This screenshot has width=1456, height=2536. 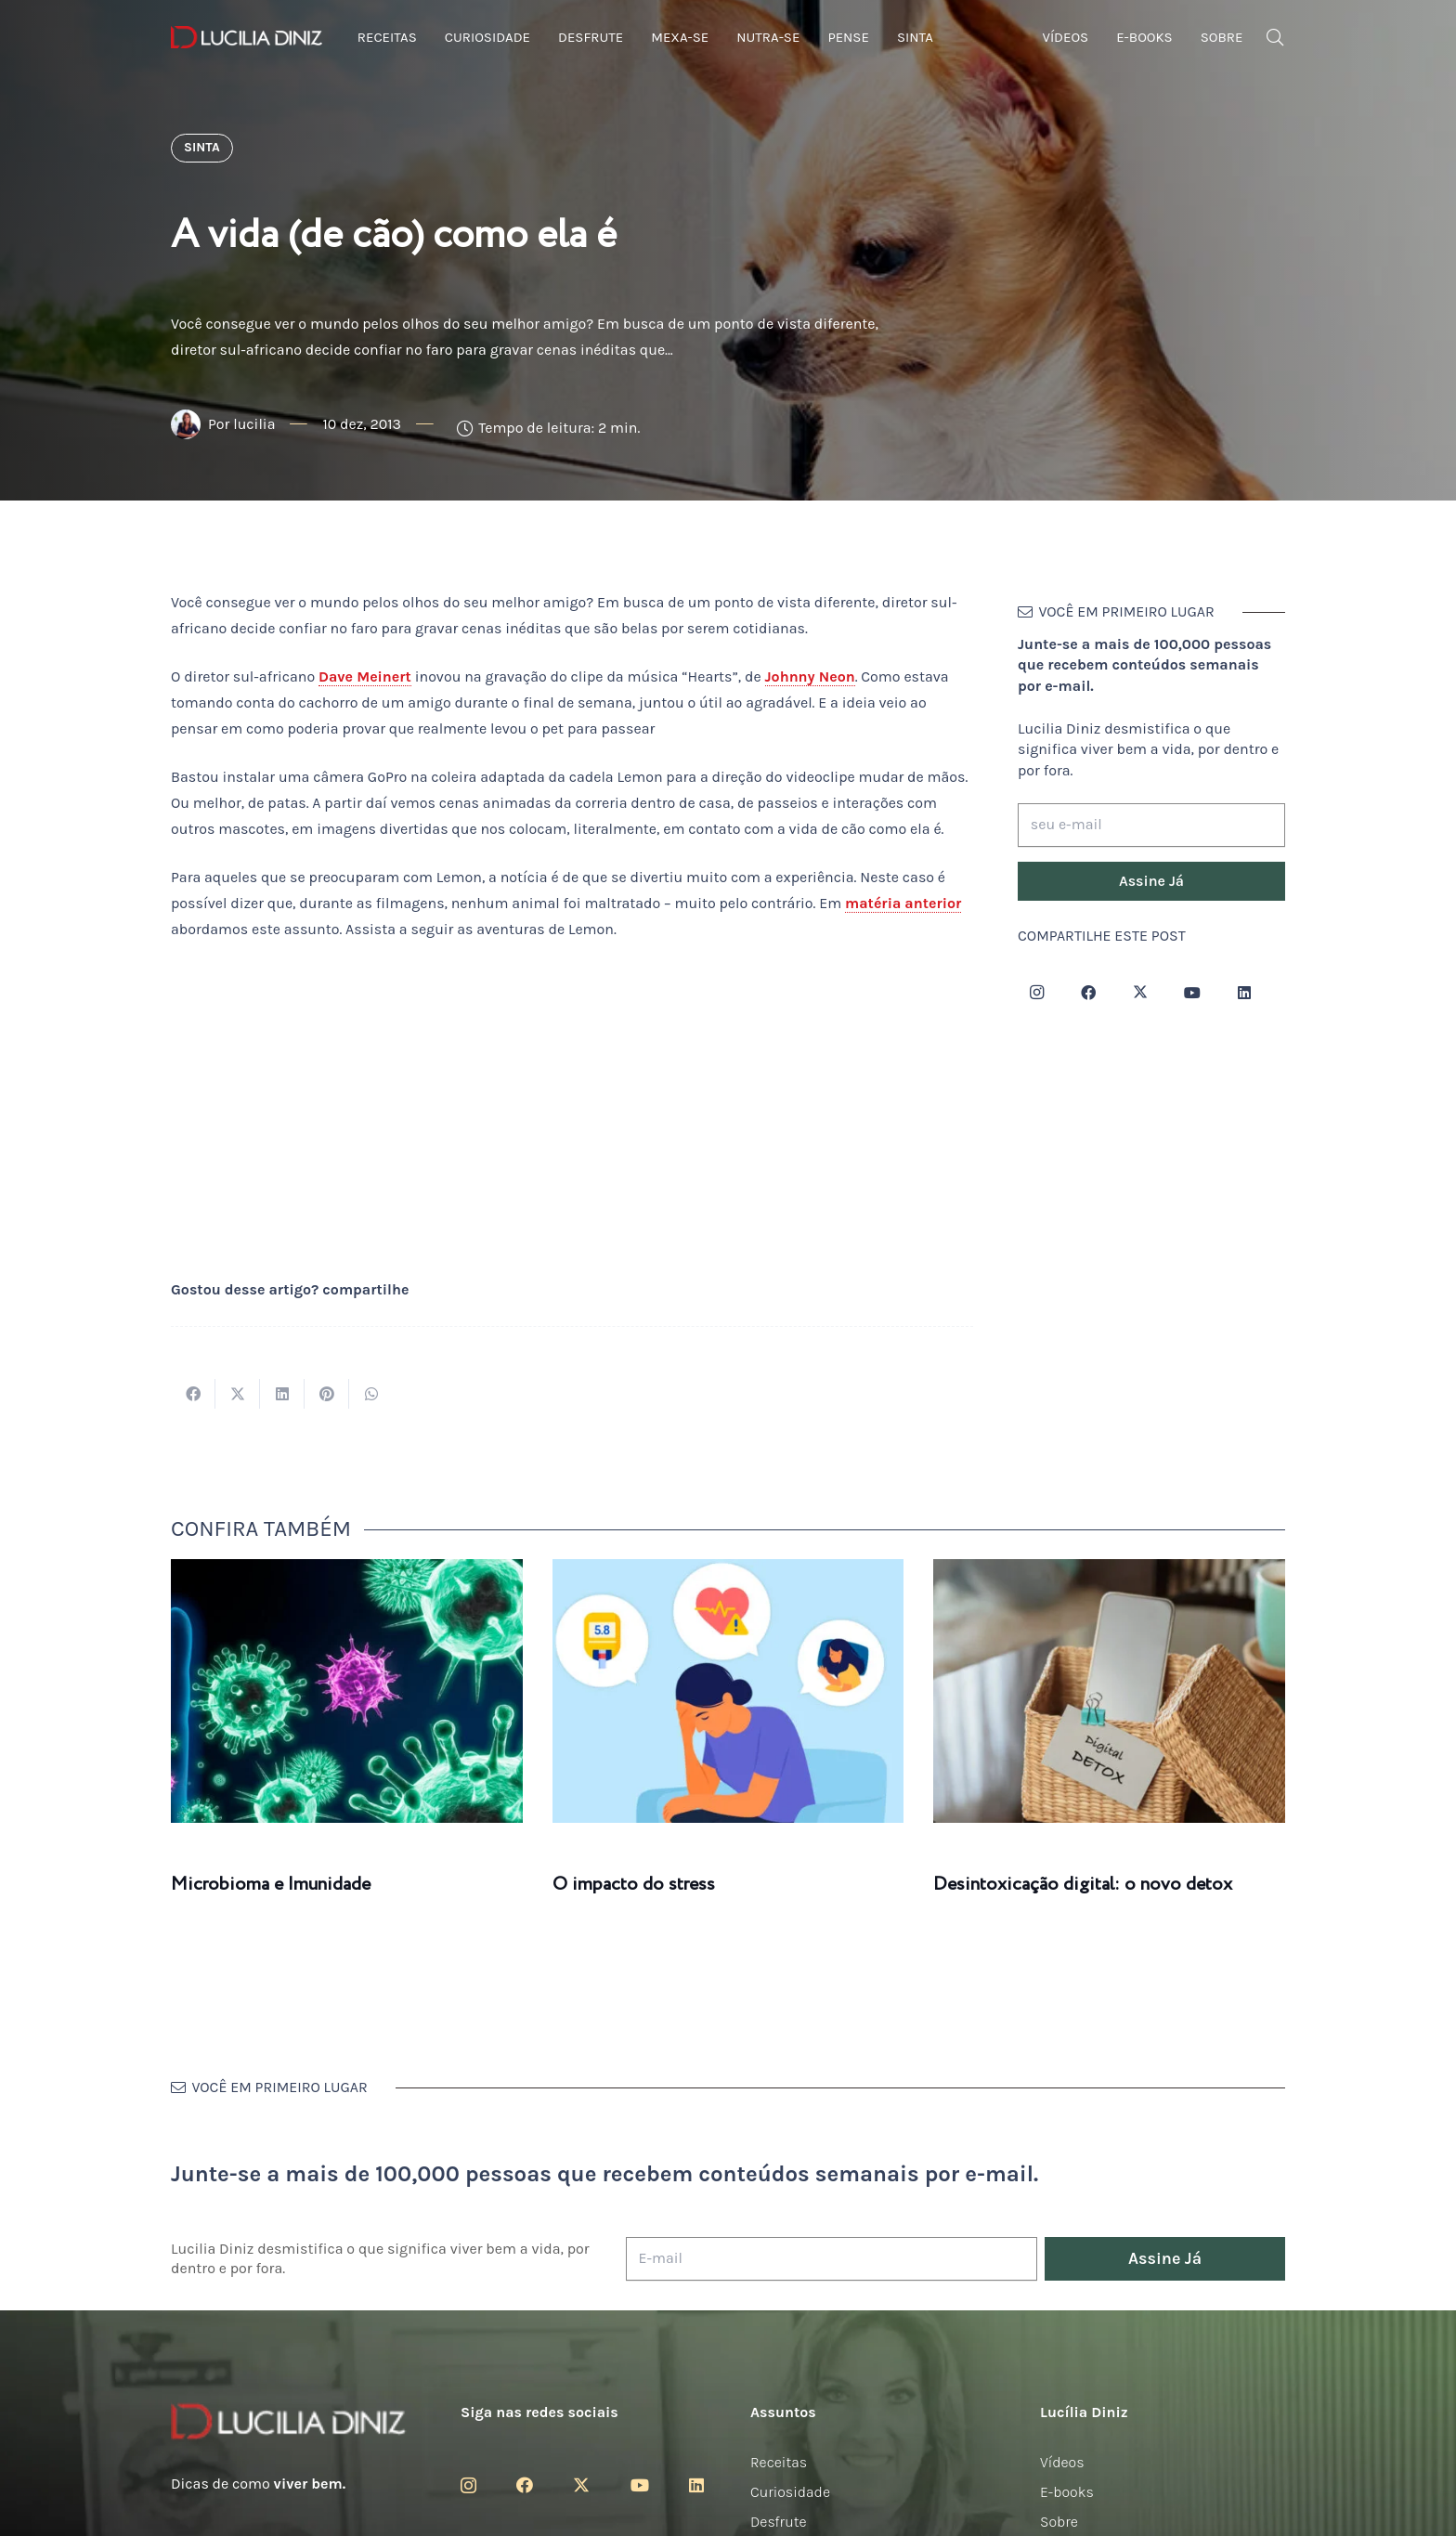 What do you see at coordinates (1059, 2521) in the screenshot?
I see `Sobre` at bounding box center [1059, 2521].